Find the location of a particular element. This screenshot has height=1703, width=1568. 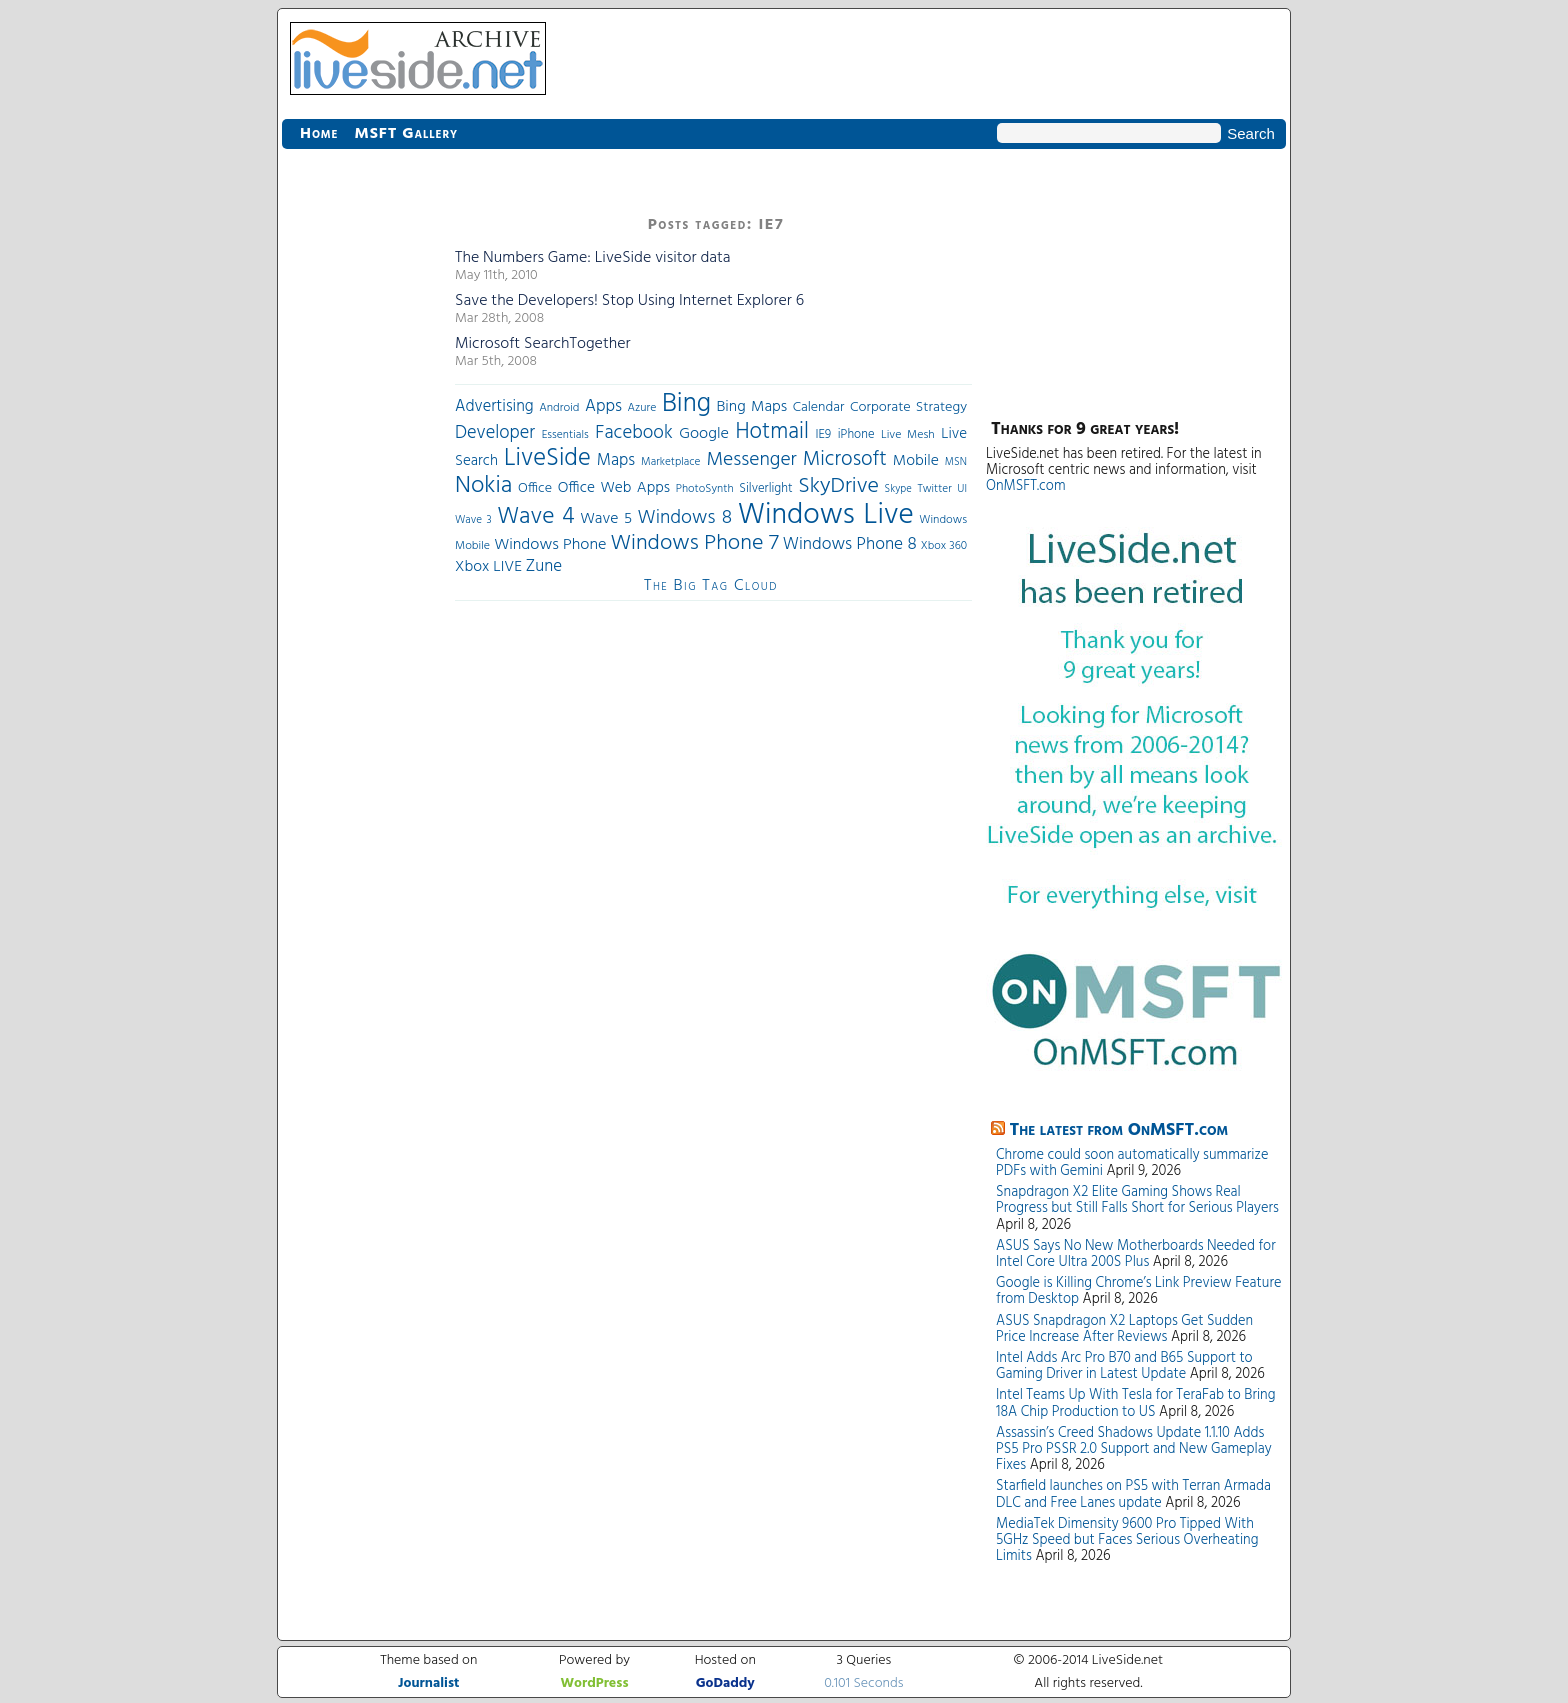

Android [Android (33 items)] is located at coordinates (559, 408).